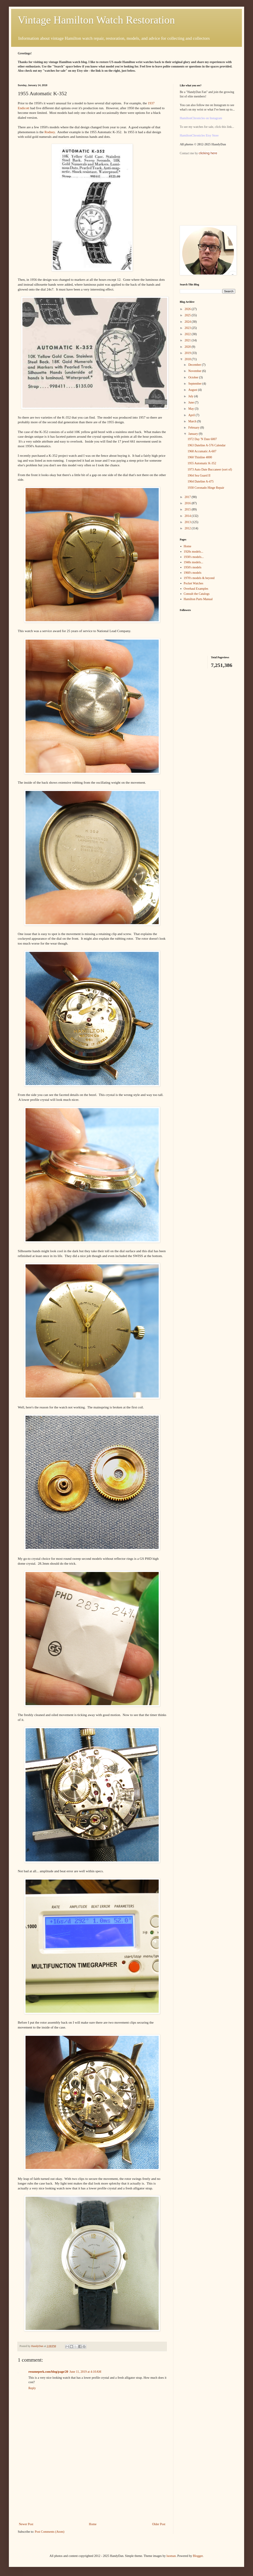 The image size is (253, 2576). What do you see at coordinates (199, 475) in the screenshot?
I see `1964 Sea Guard II` at bounding box center [199, 475].